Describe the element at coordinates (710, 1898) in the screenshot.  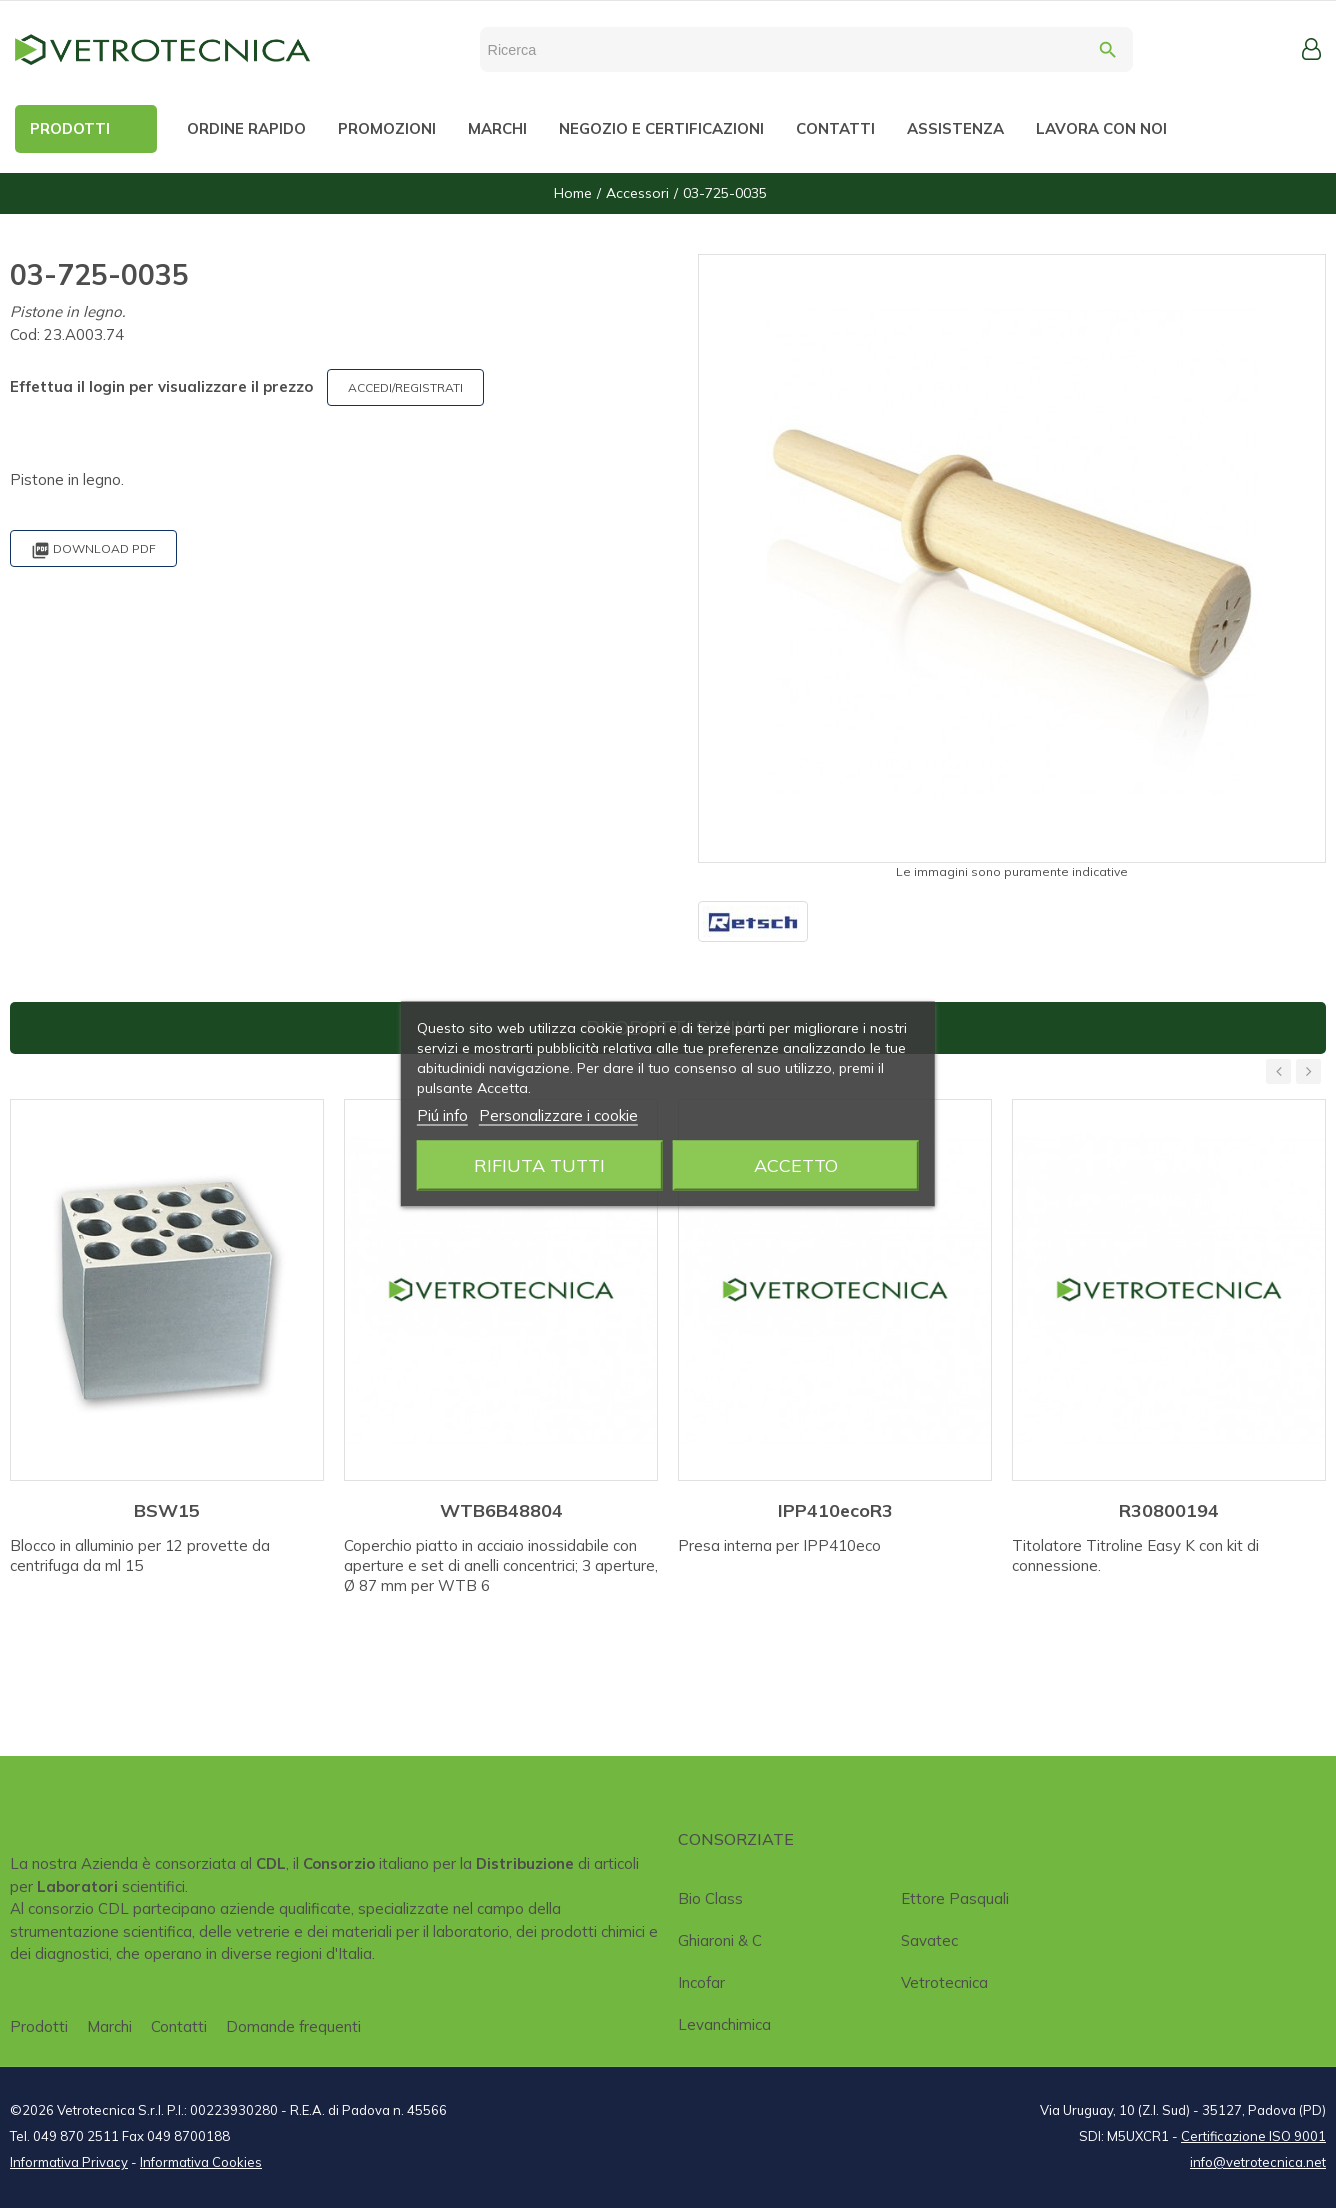
I see `Bio class` at that location.